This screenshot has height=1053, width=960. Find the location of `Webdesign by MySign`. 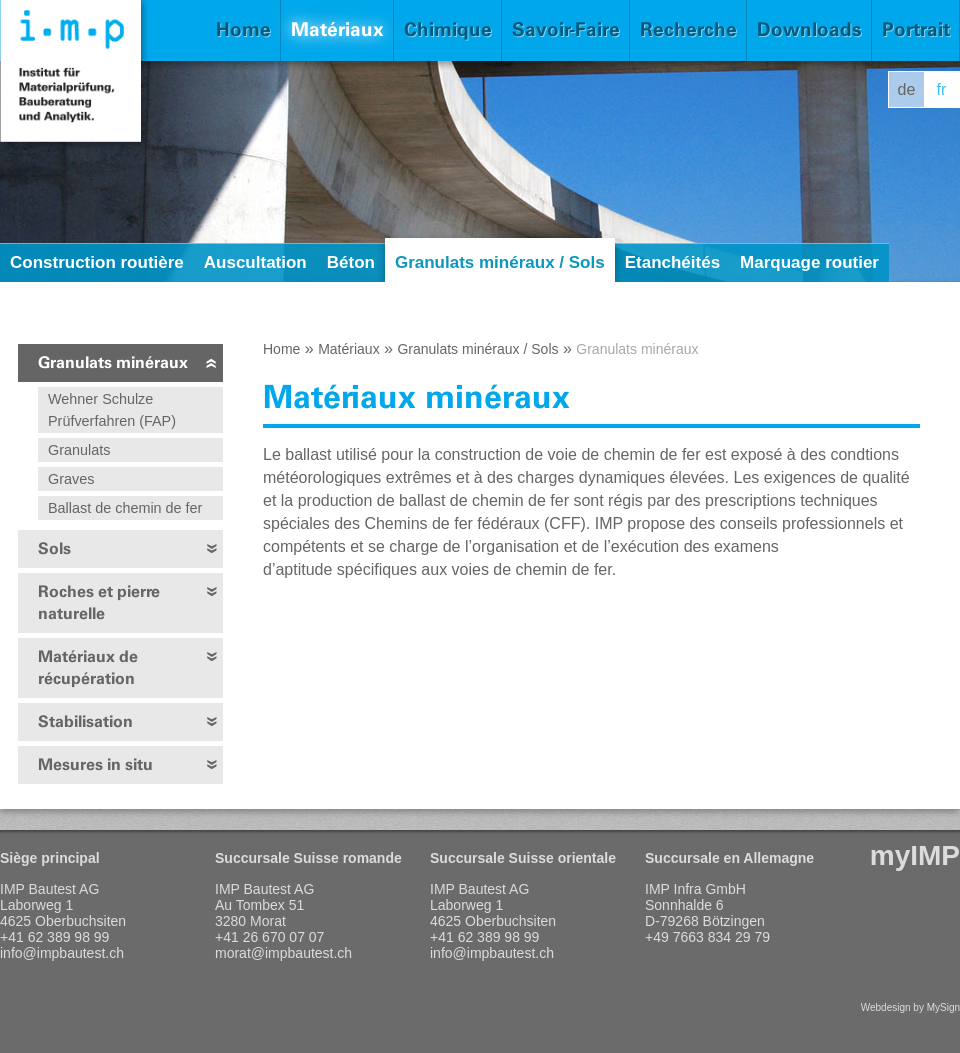

Webdesign by MySign is located at coordinates (910, 1007).